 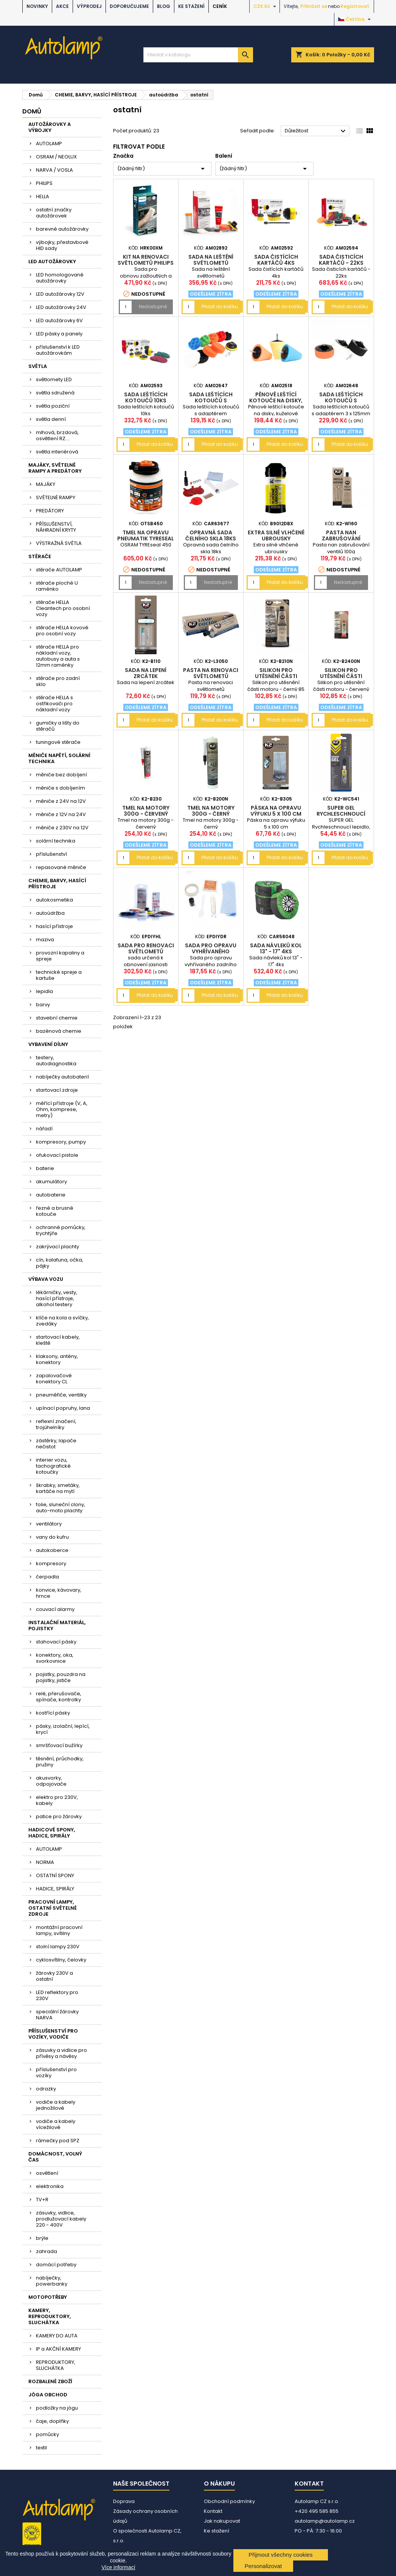 I want to click on měniče bez dobíjení, so click(x=61, y=774).